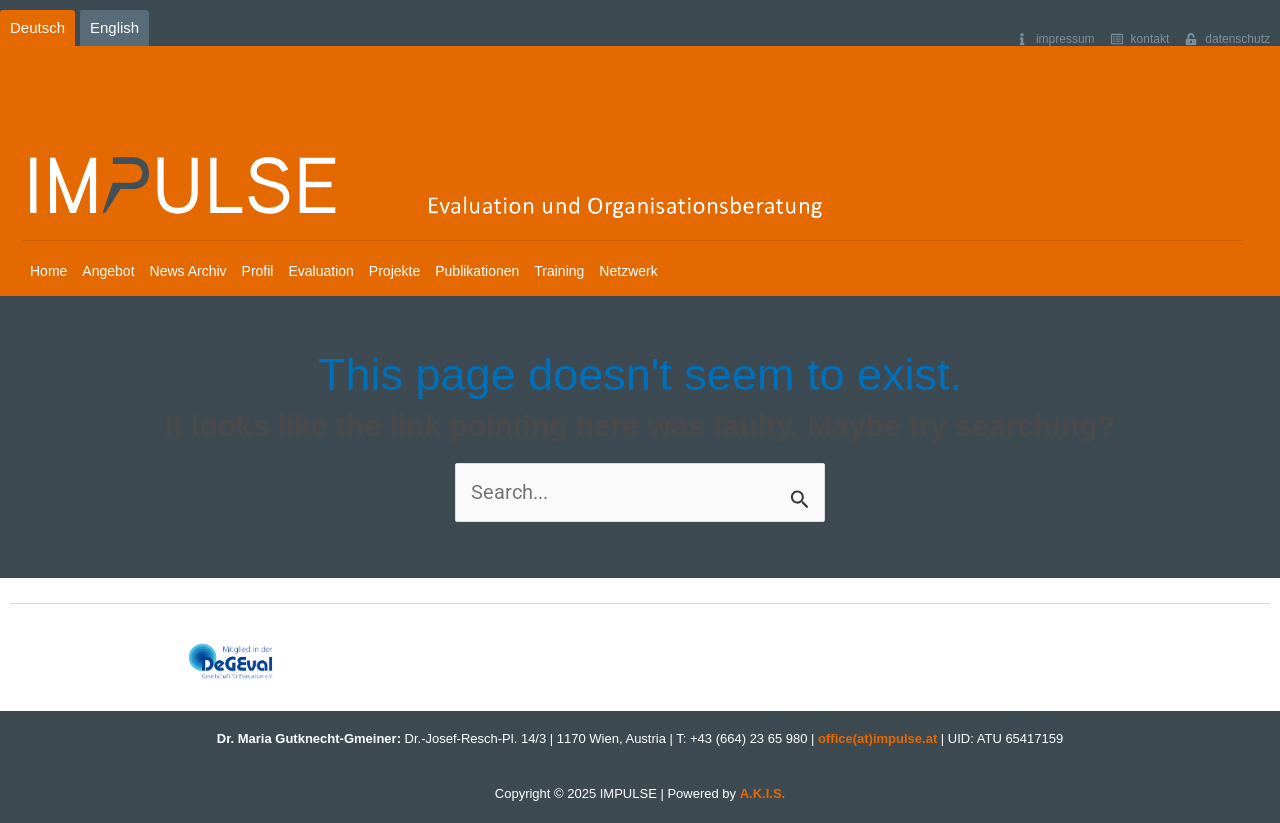 The image size is (1280, 823). What do you see at coordinates (188, 271) in the screenshot?
I see `News Archiv` at bounding box center [188, 271].